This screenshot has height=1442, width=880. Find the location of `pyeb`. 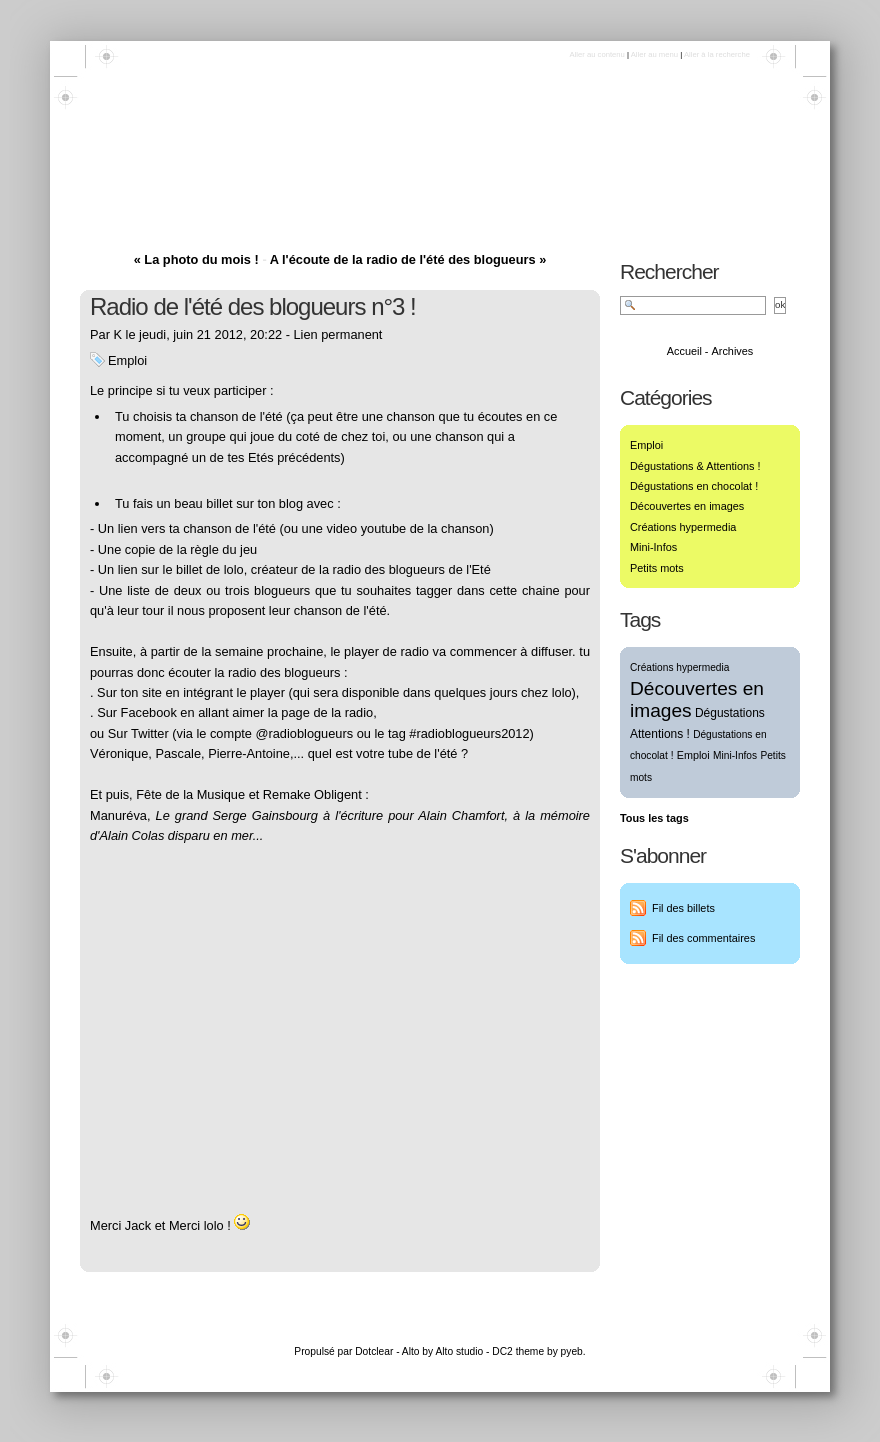

pyeb is located at coordinates (572, 1351).